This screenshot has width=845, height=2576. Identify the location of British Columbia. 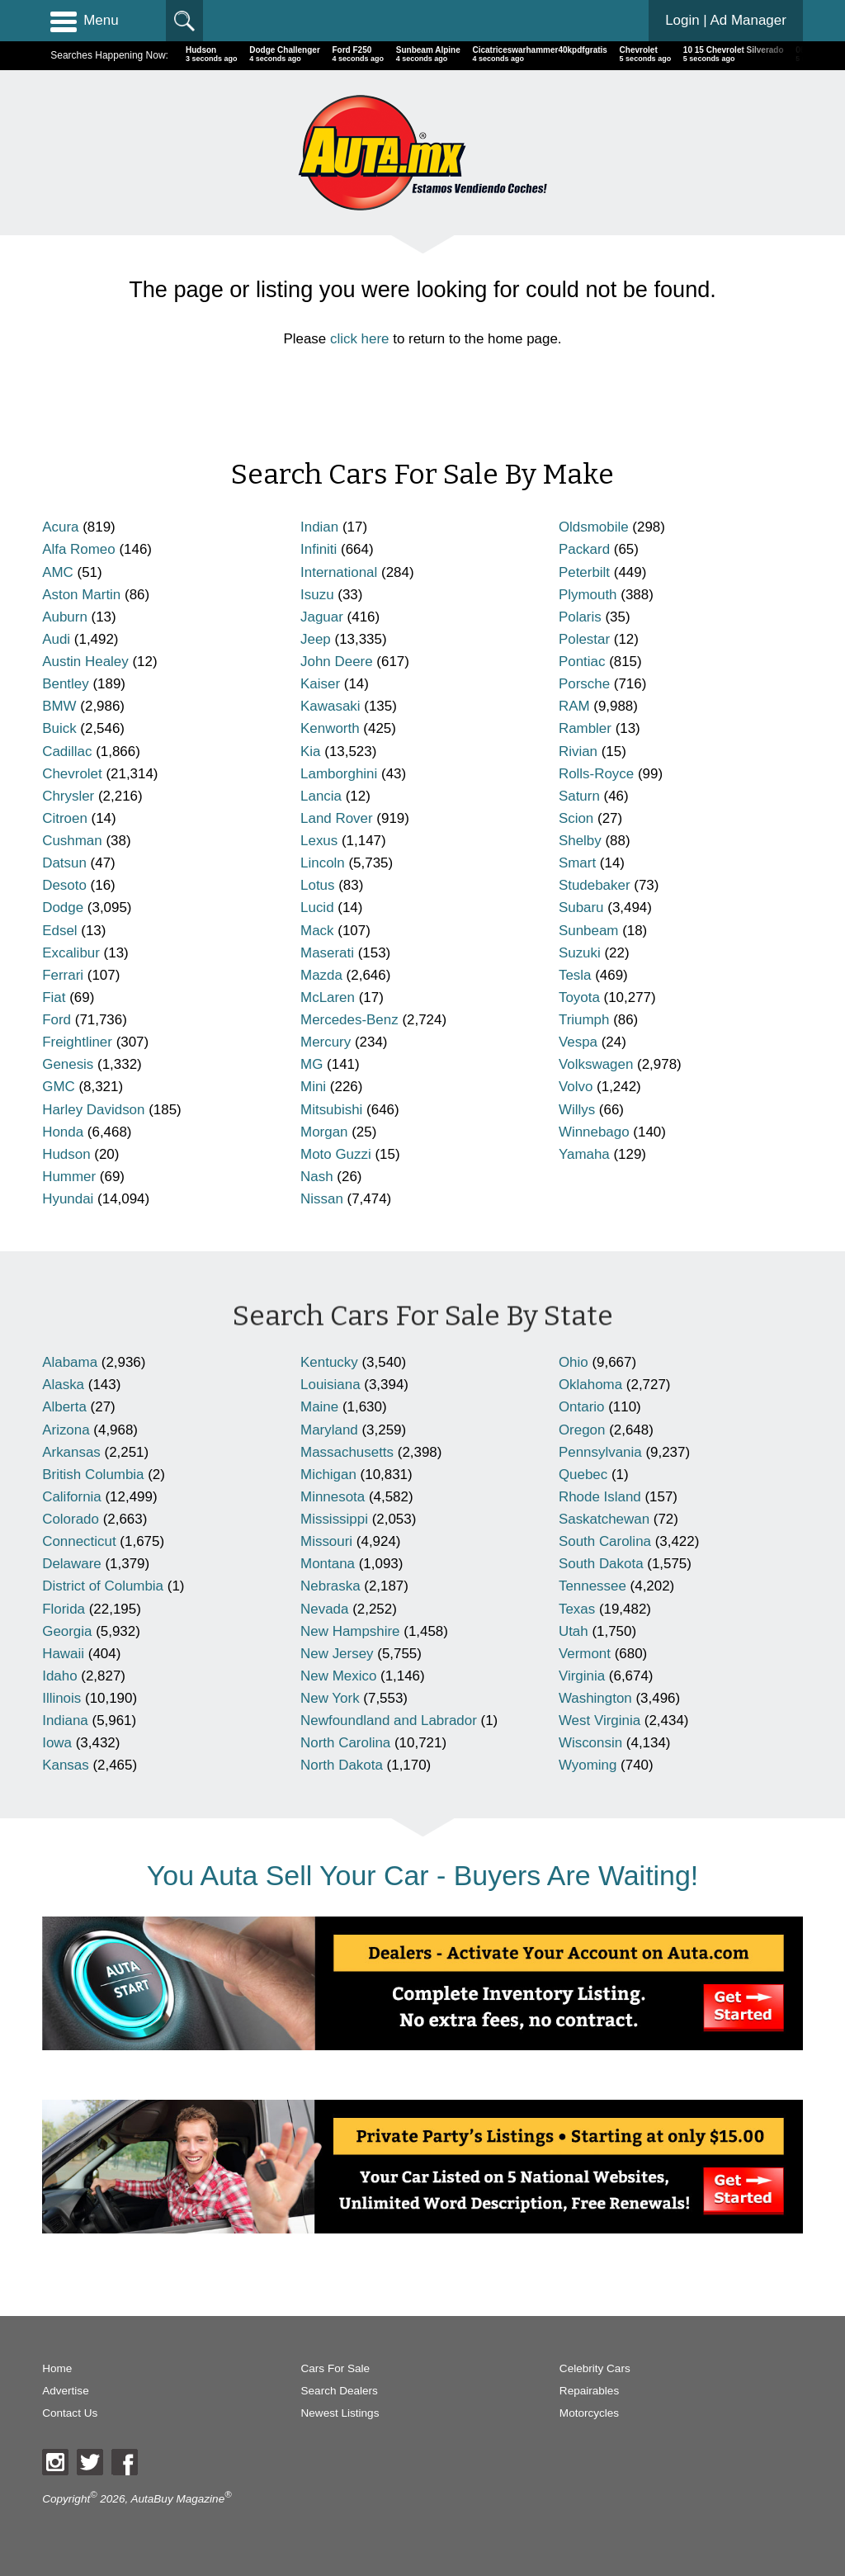
(93, 1474).